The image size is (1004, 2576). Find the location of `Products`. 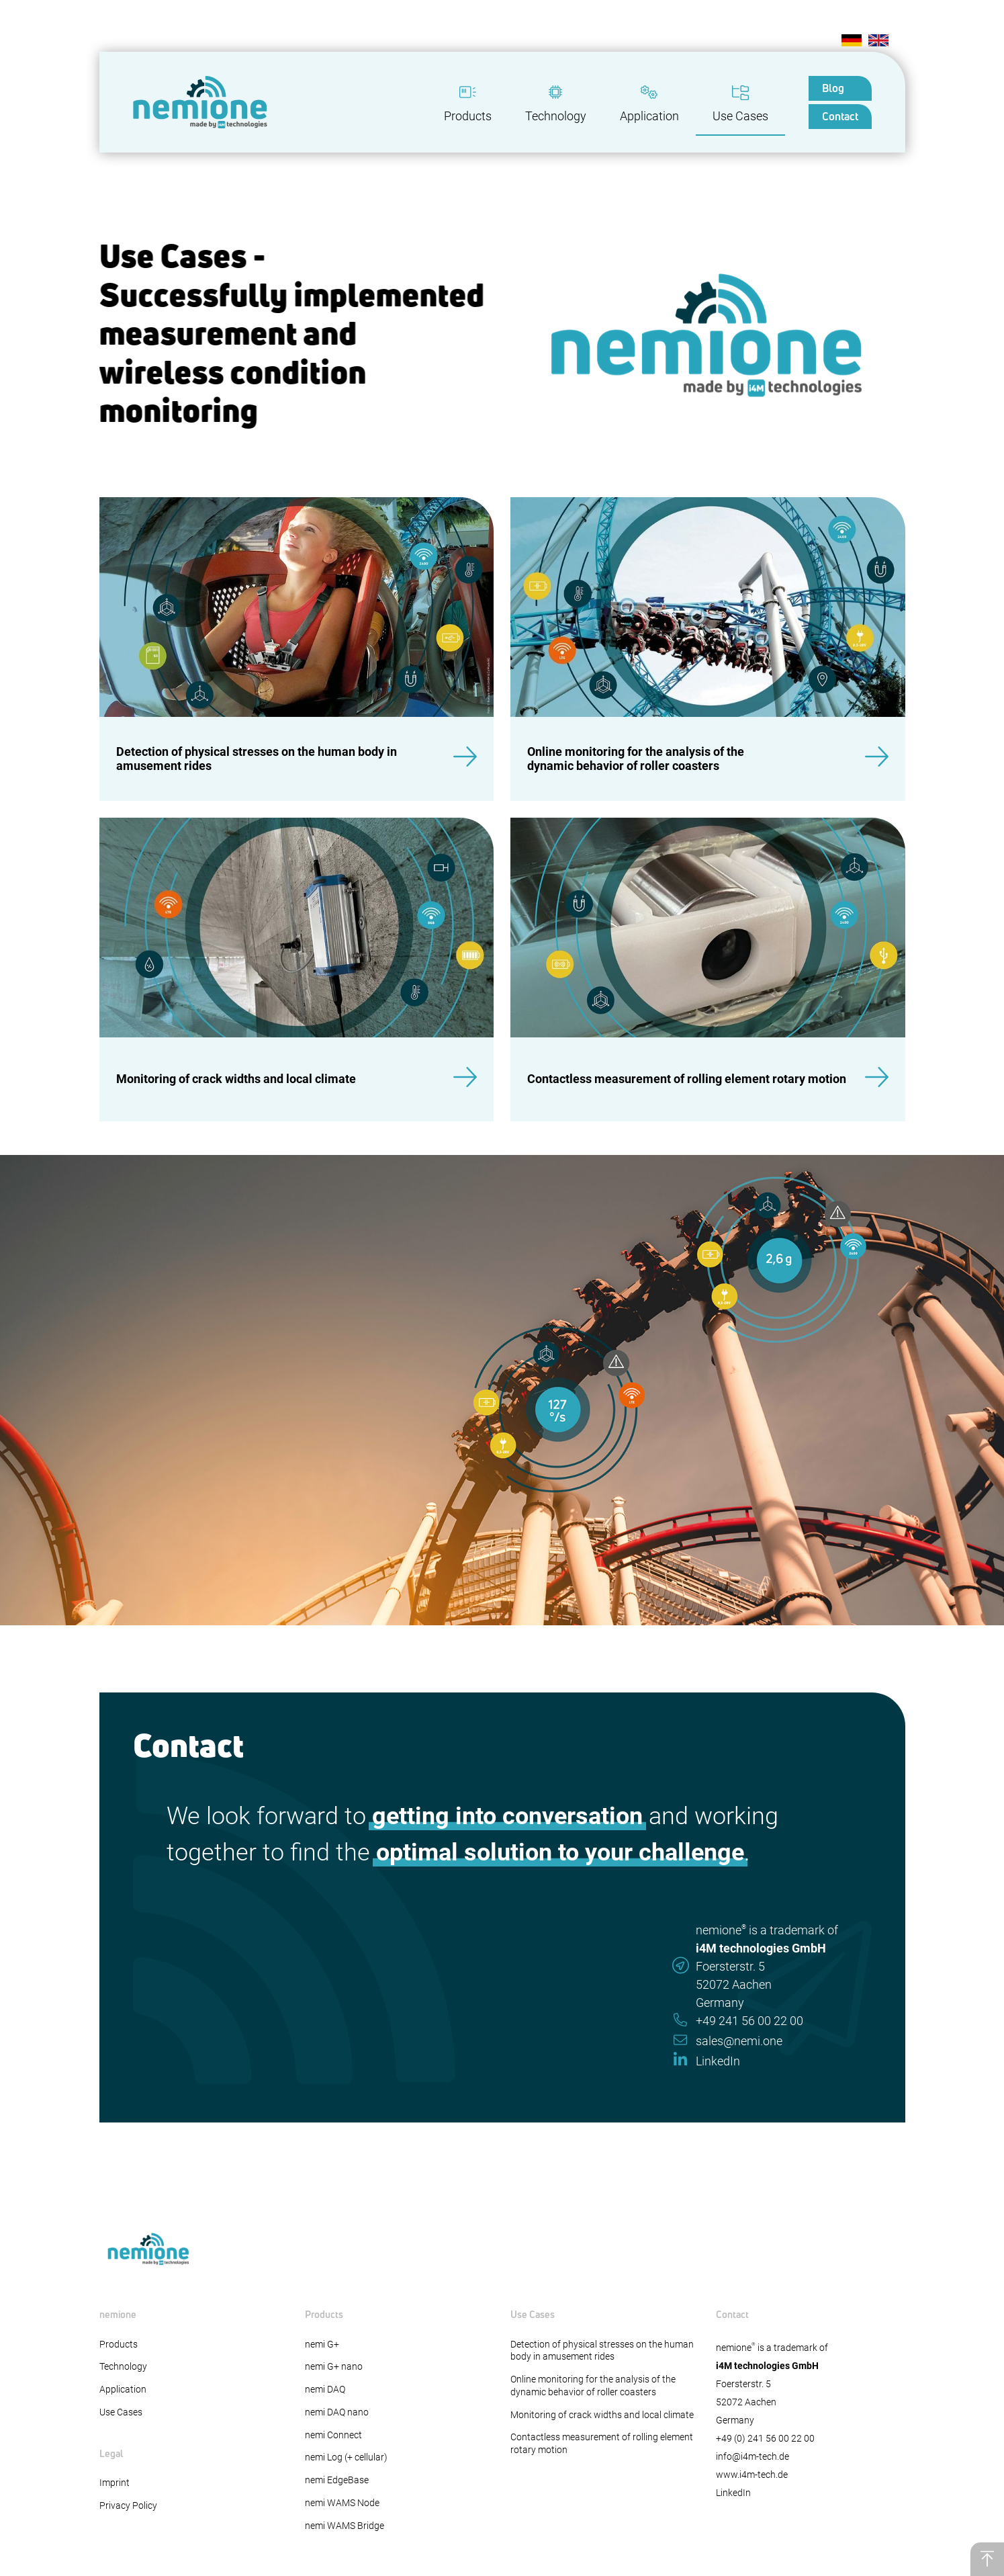

Products is located at coordinates (118, 2344).